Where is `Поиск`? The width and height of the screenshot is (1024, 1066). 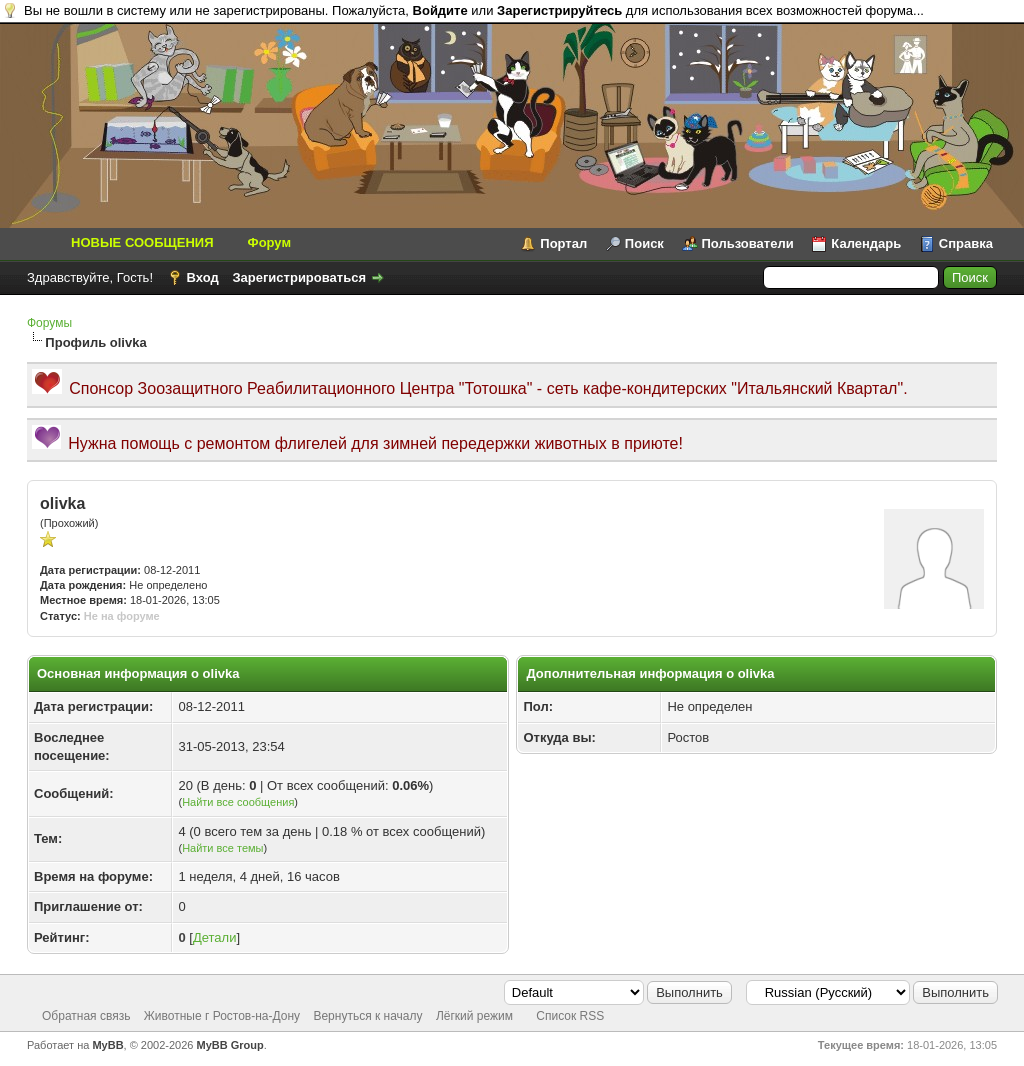 Поиск is located at coordinates (644, 243).